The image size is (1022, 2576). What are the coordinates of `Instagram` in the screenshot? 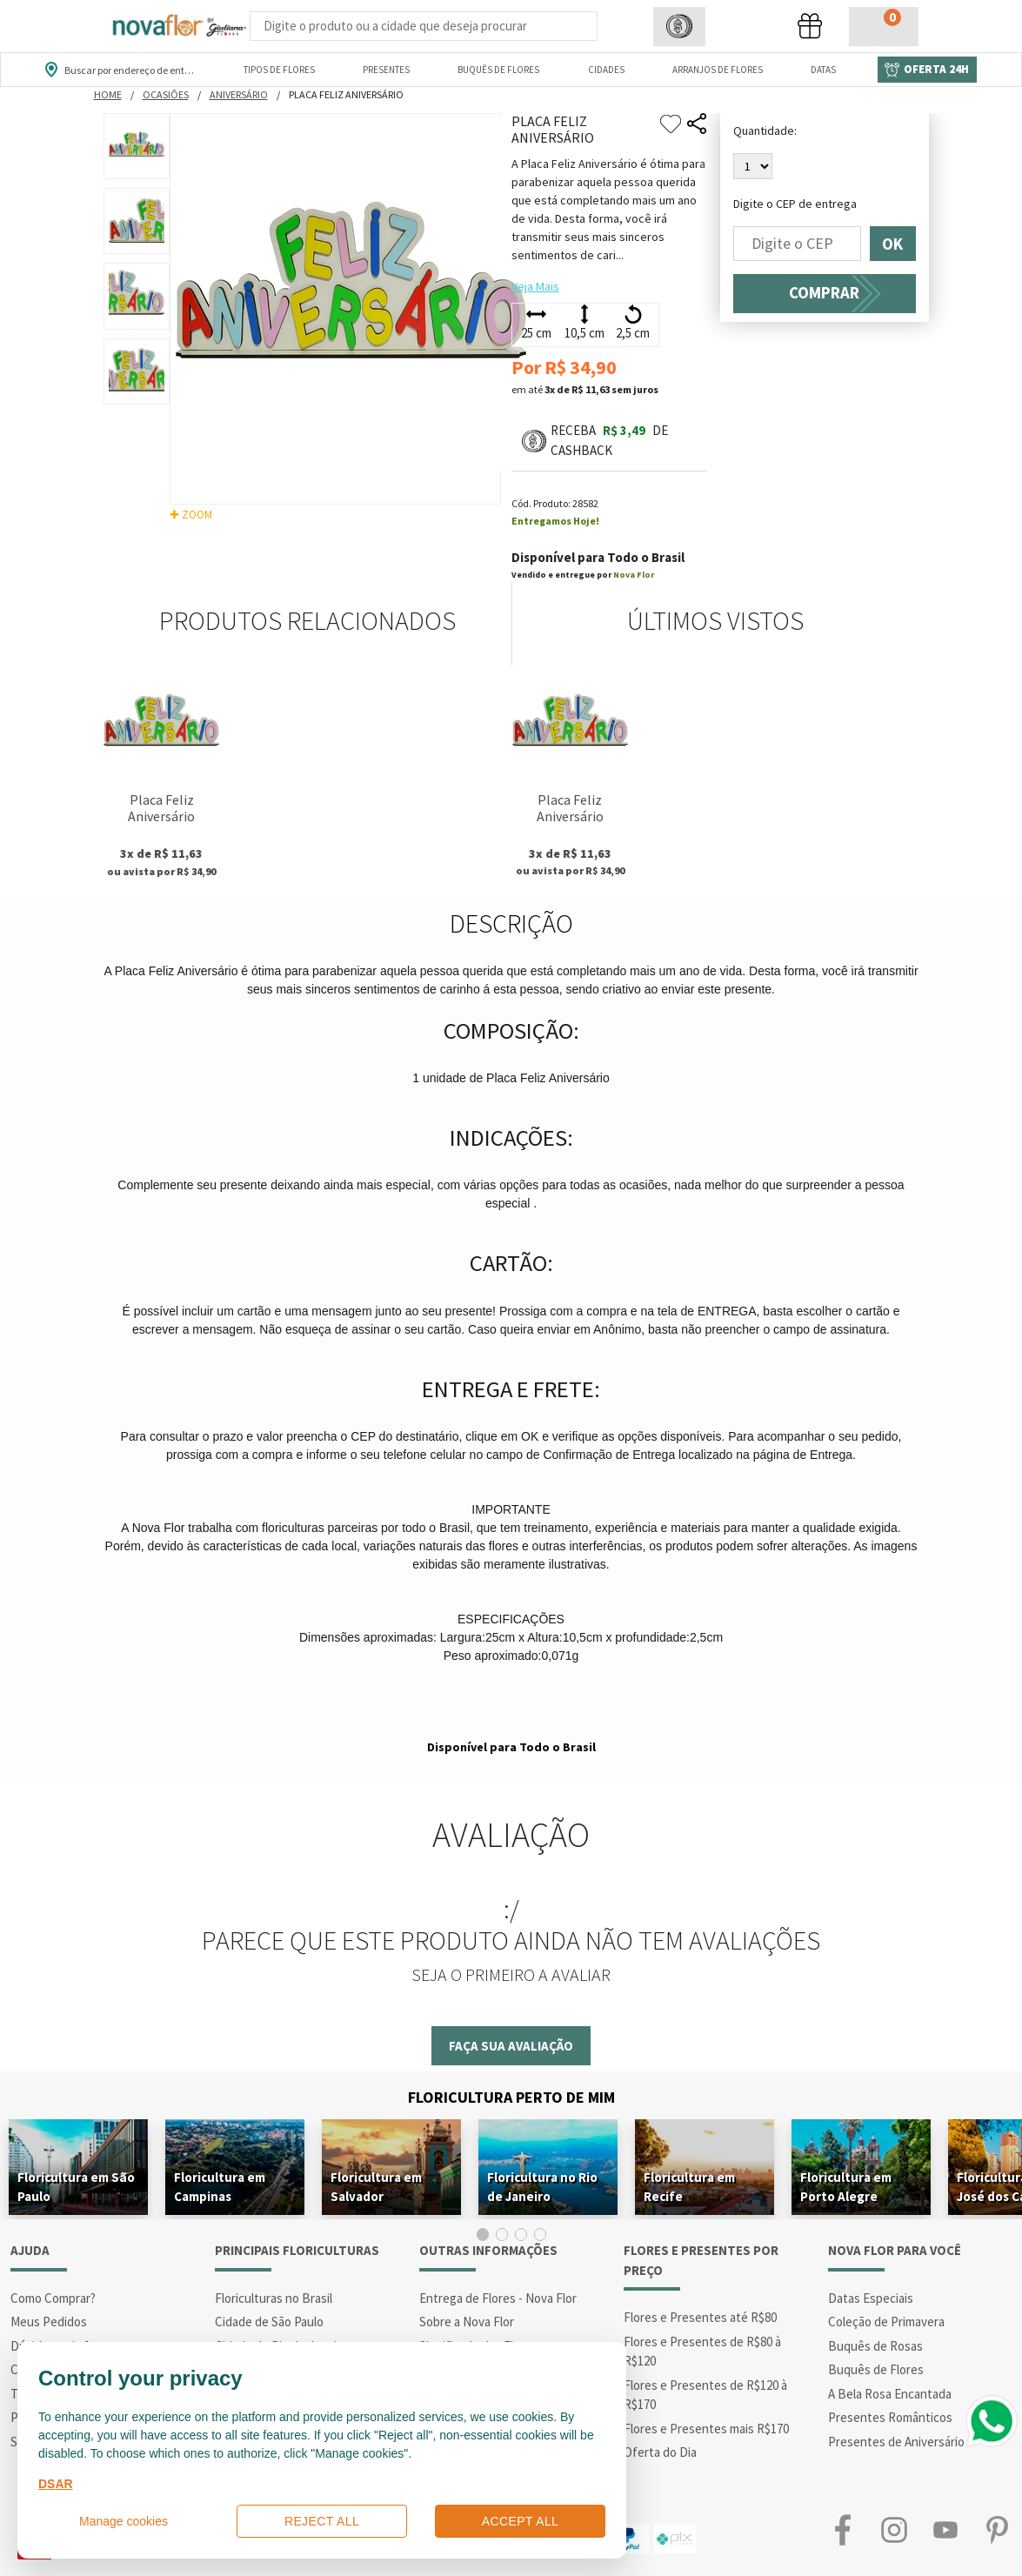 It's located at (894, 2530).